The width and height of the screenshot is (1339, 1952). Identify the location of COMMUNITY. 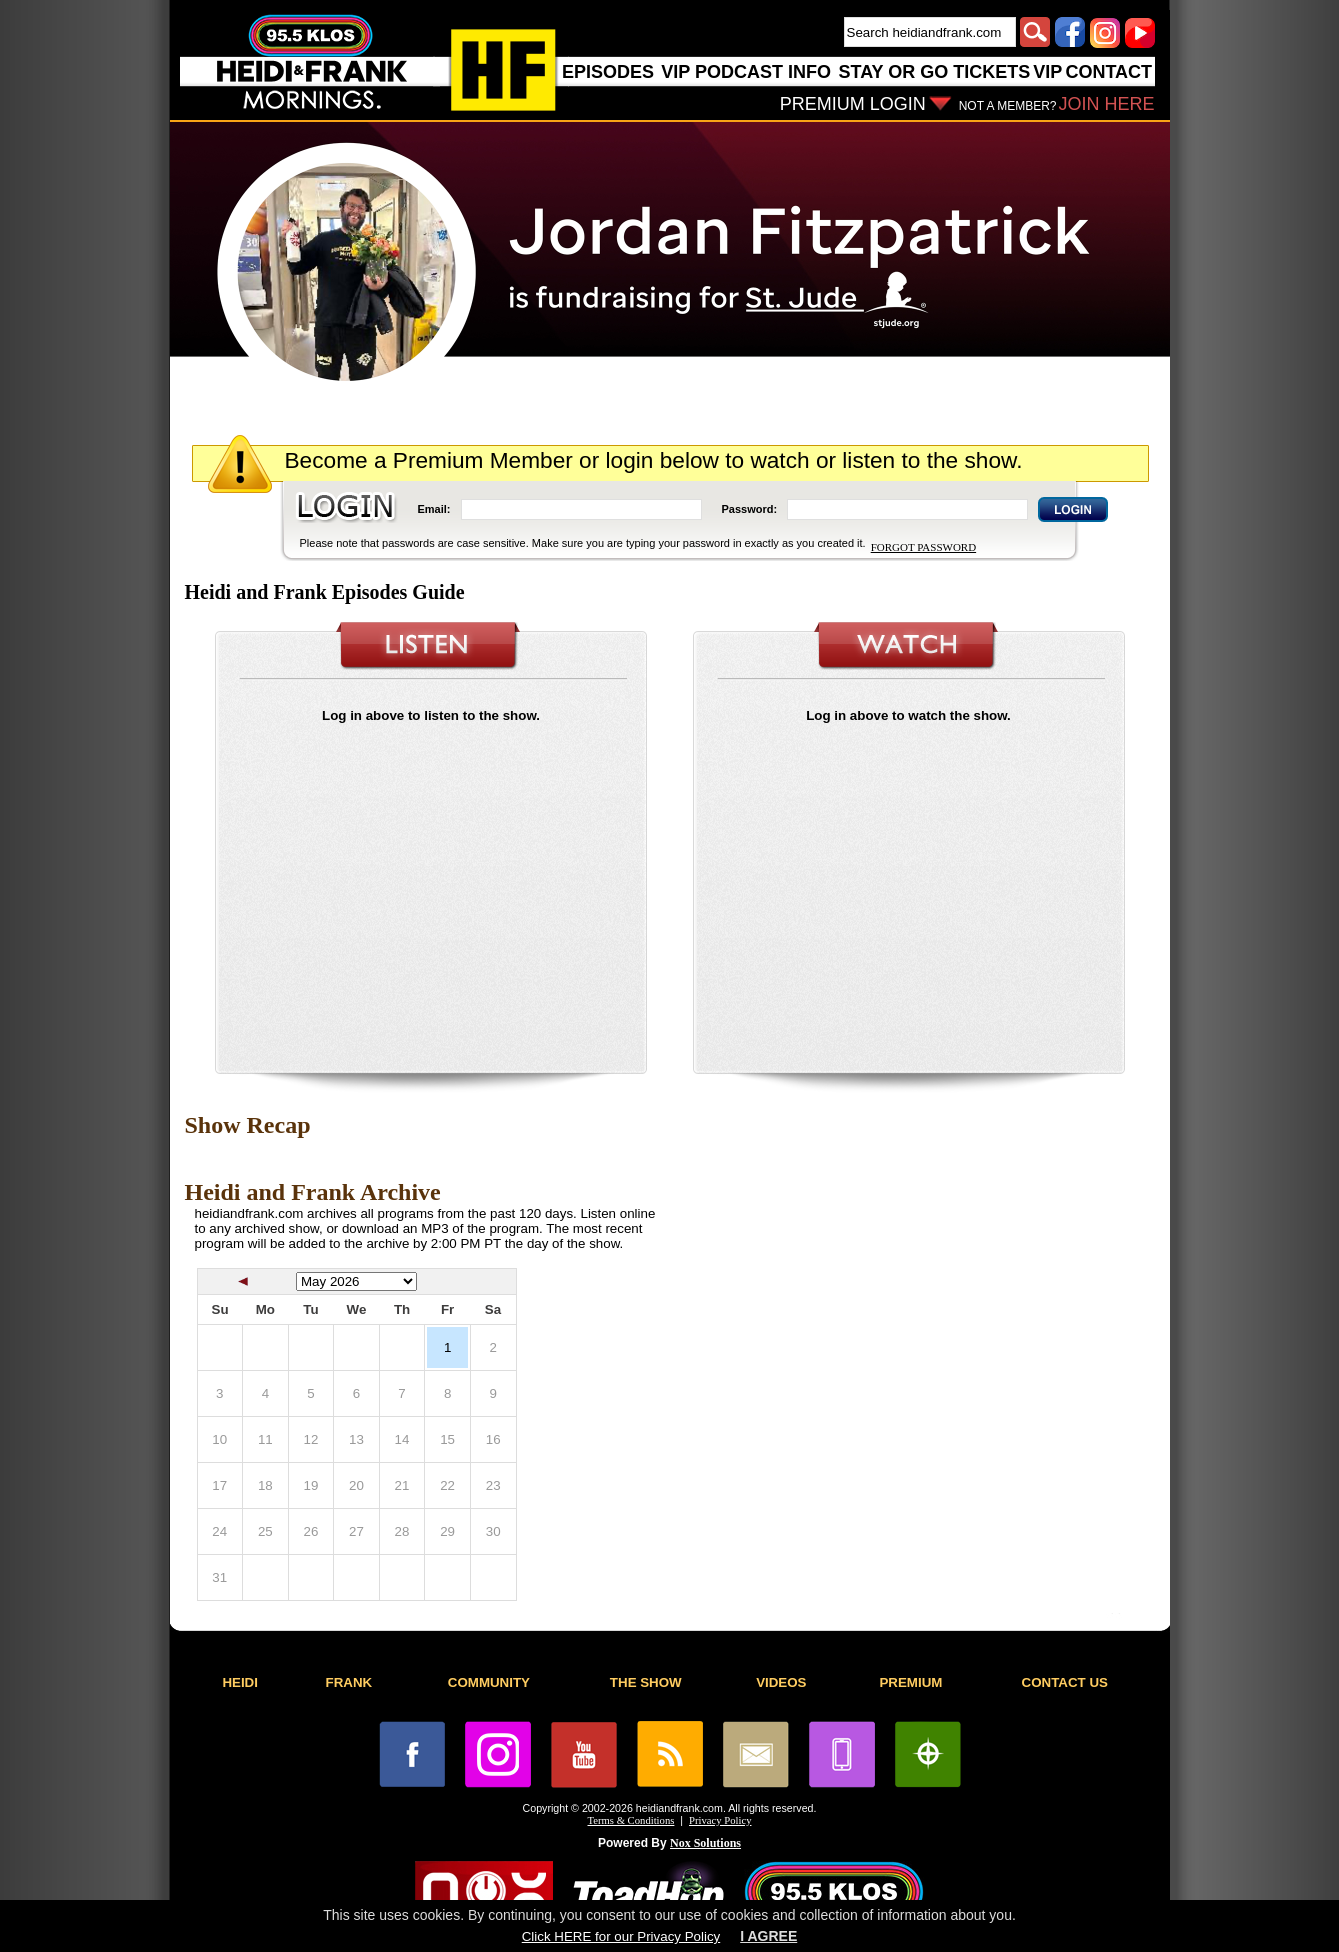
(489, 1682).